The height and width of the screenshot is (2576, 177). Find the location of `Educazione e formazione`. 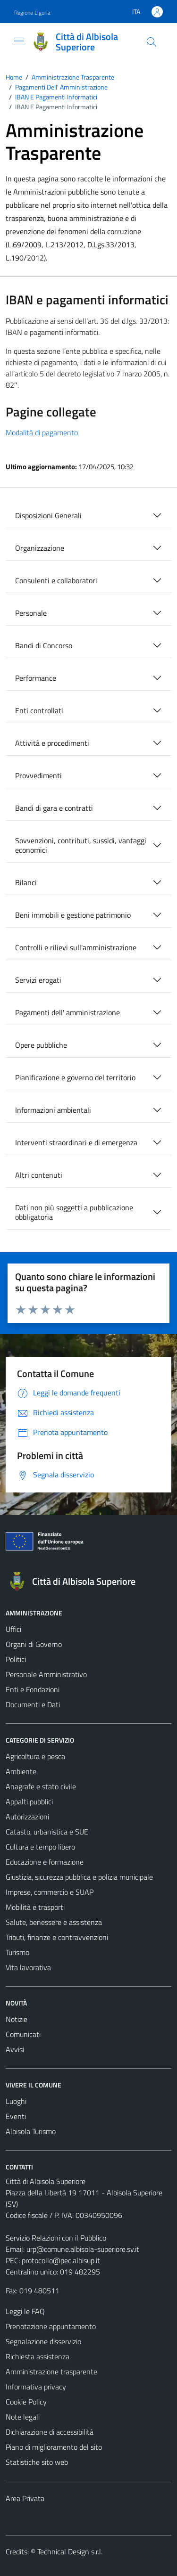

Educazione e formazione is located at coordinates (45, 1861).